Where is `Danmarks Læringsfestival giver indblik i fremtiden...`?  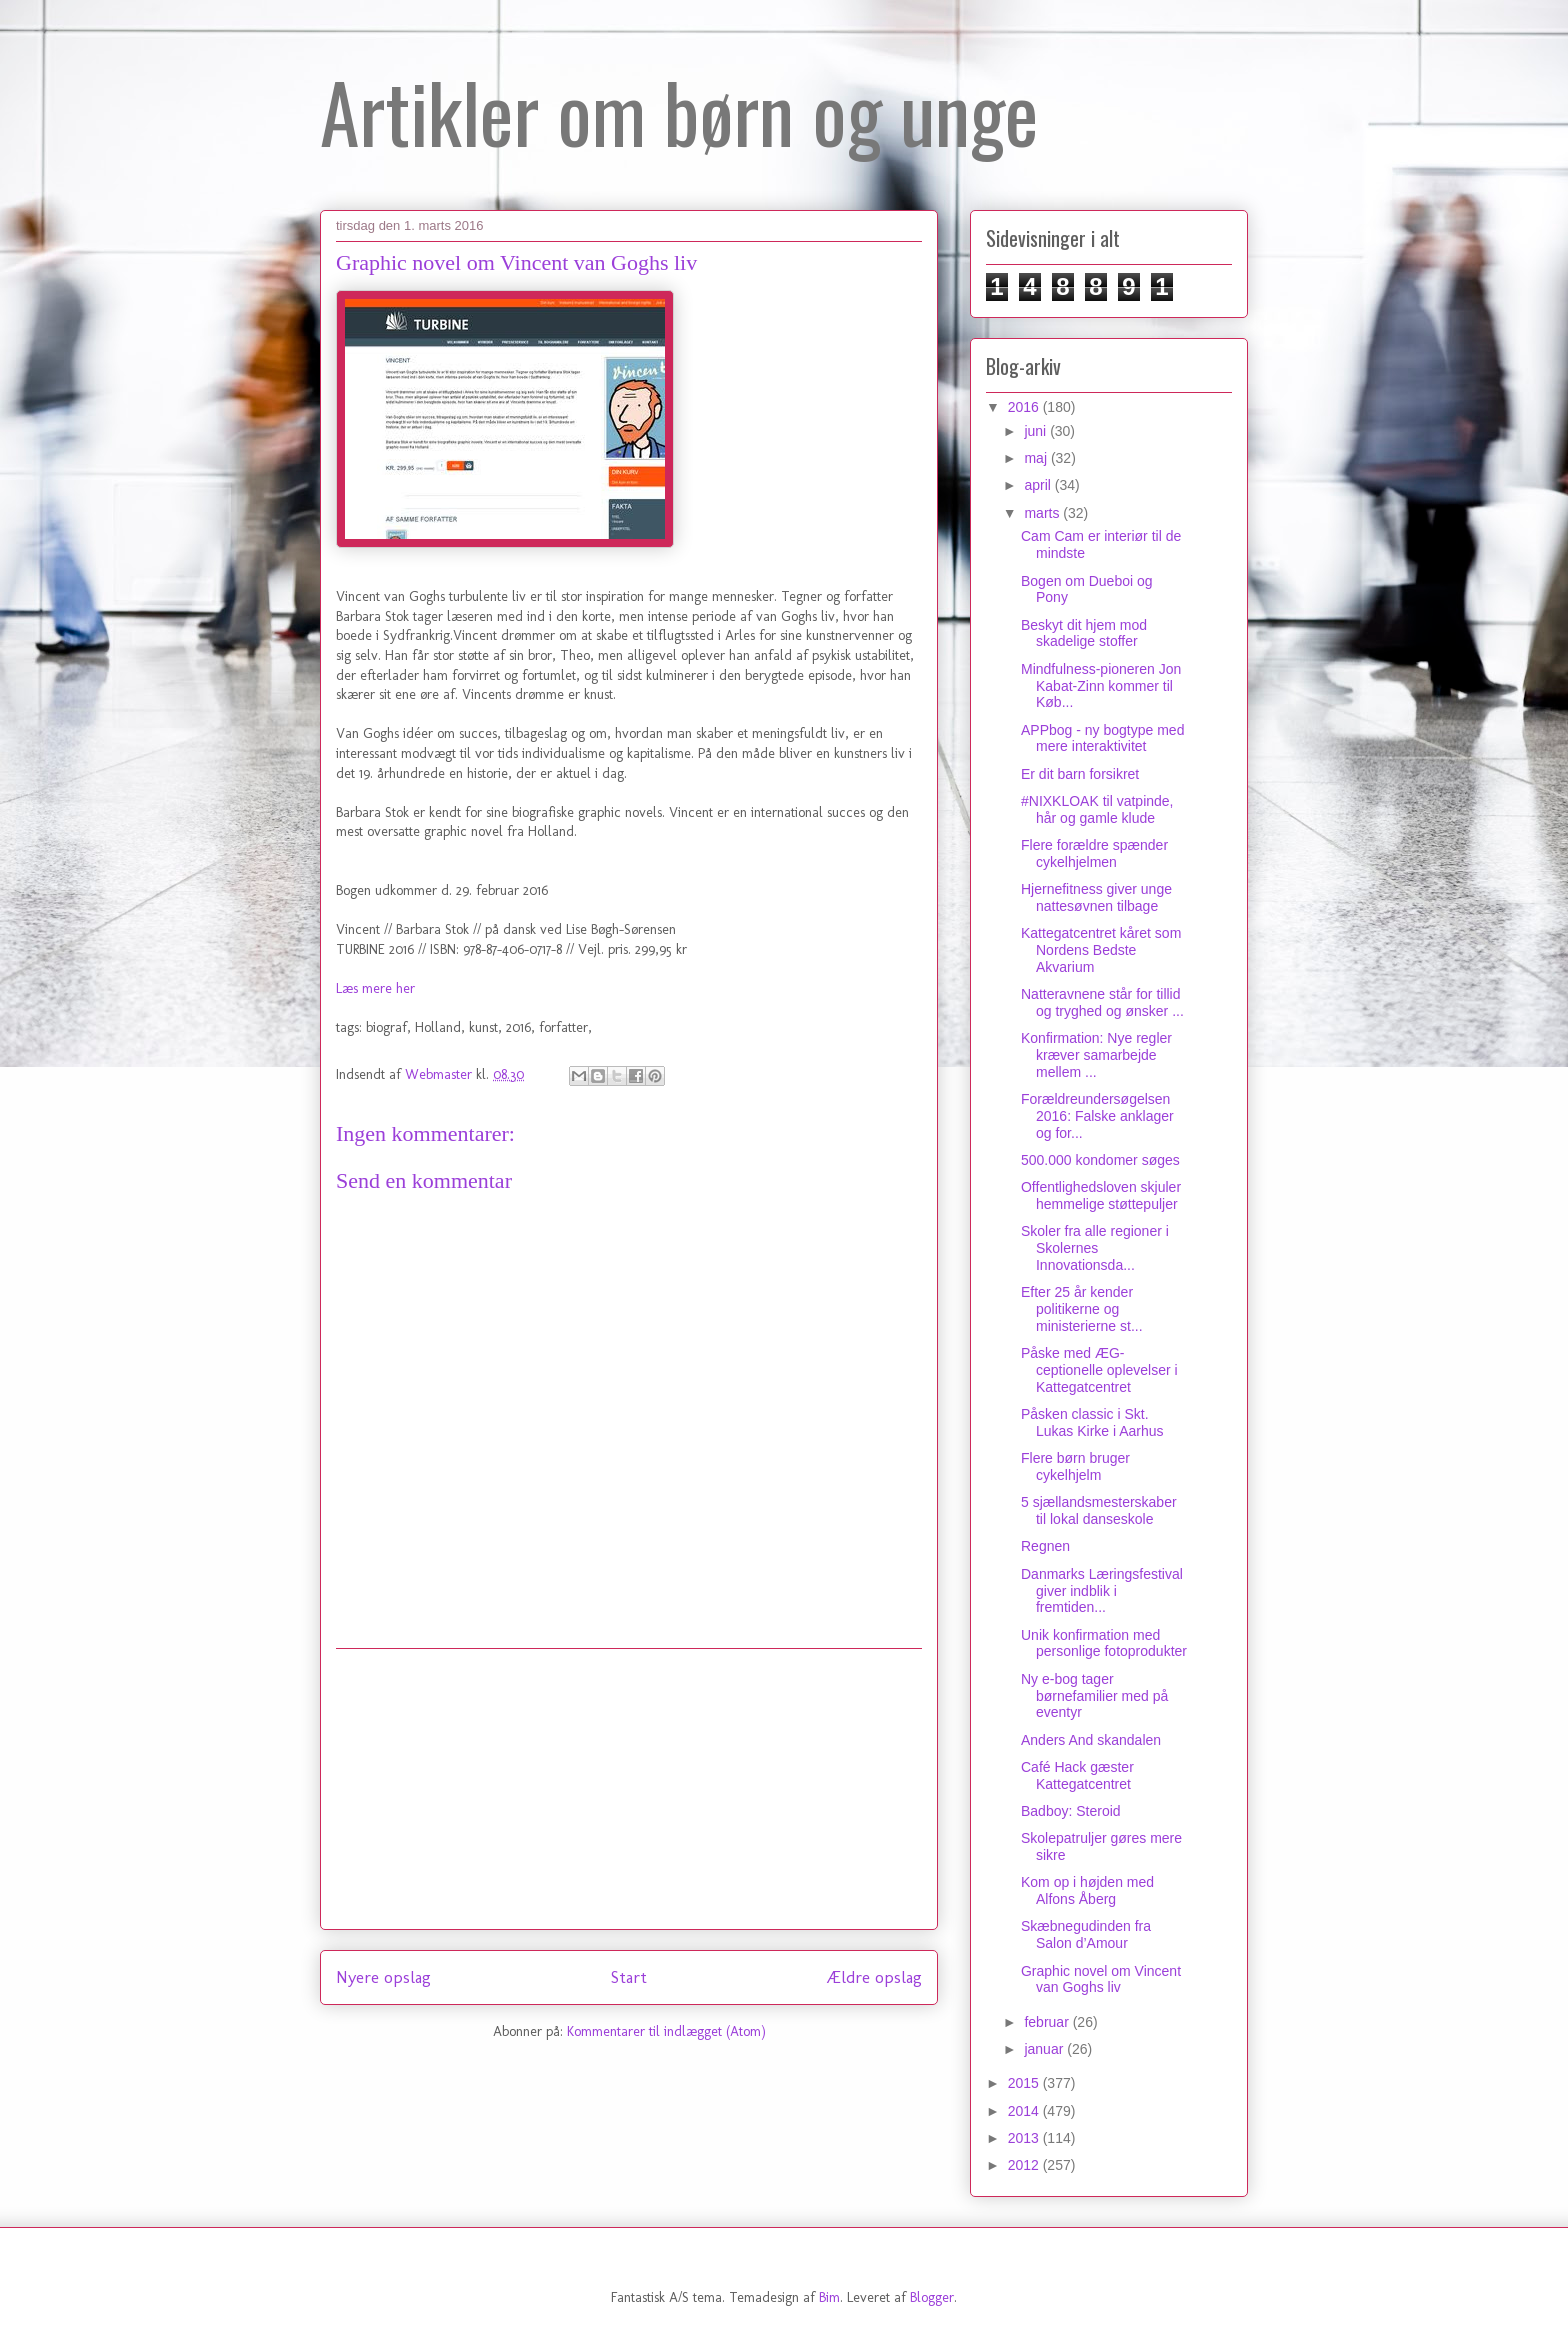
Danmarks Læringsfestival giver indblik i fremtiden... is located at coordinates (1102, 1591).